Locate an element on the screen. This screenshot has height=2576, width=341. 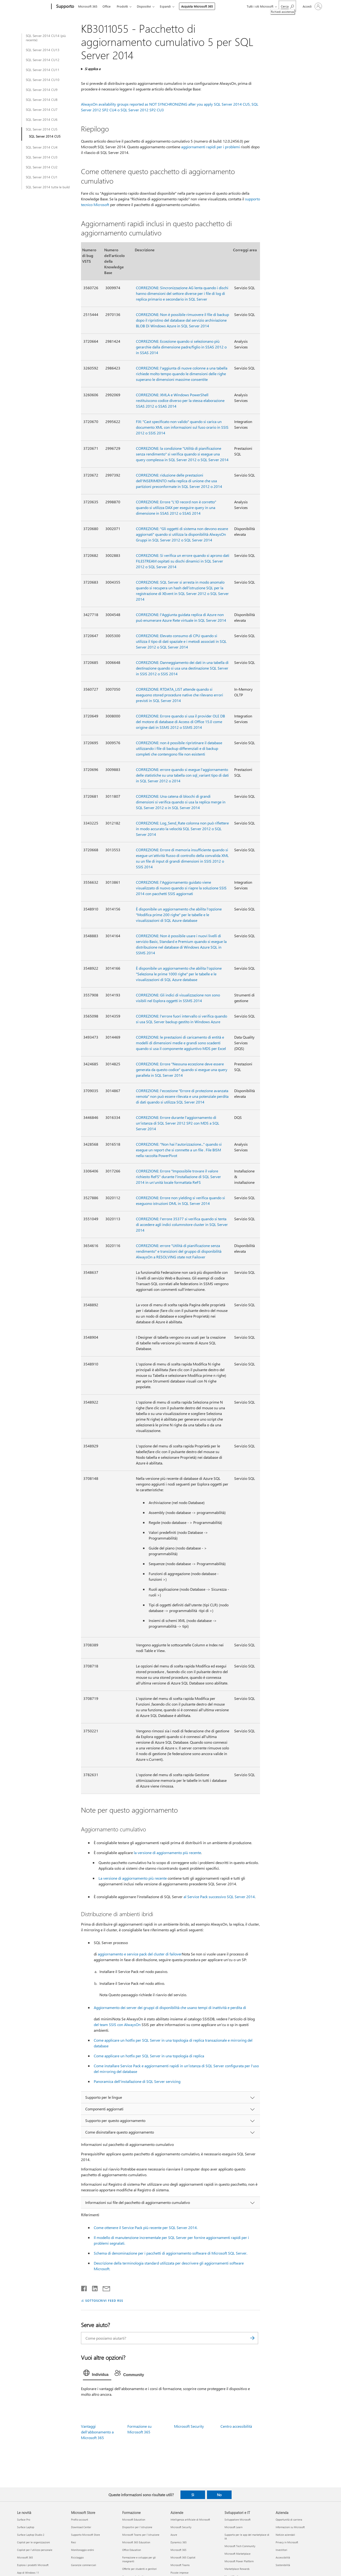
Riciclaggio [Riciclaggio Microsoft Store] is located at coordinates (77, 2557).